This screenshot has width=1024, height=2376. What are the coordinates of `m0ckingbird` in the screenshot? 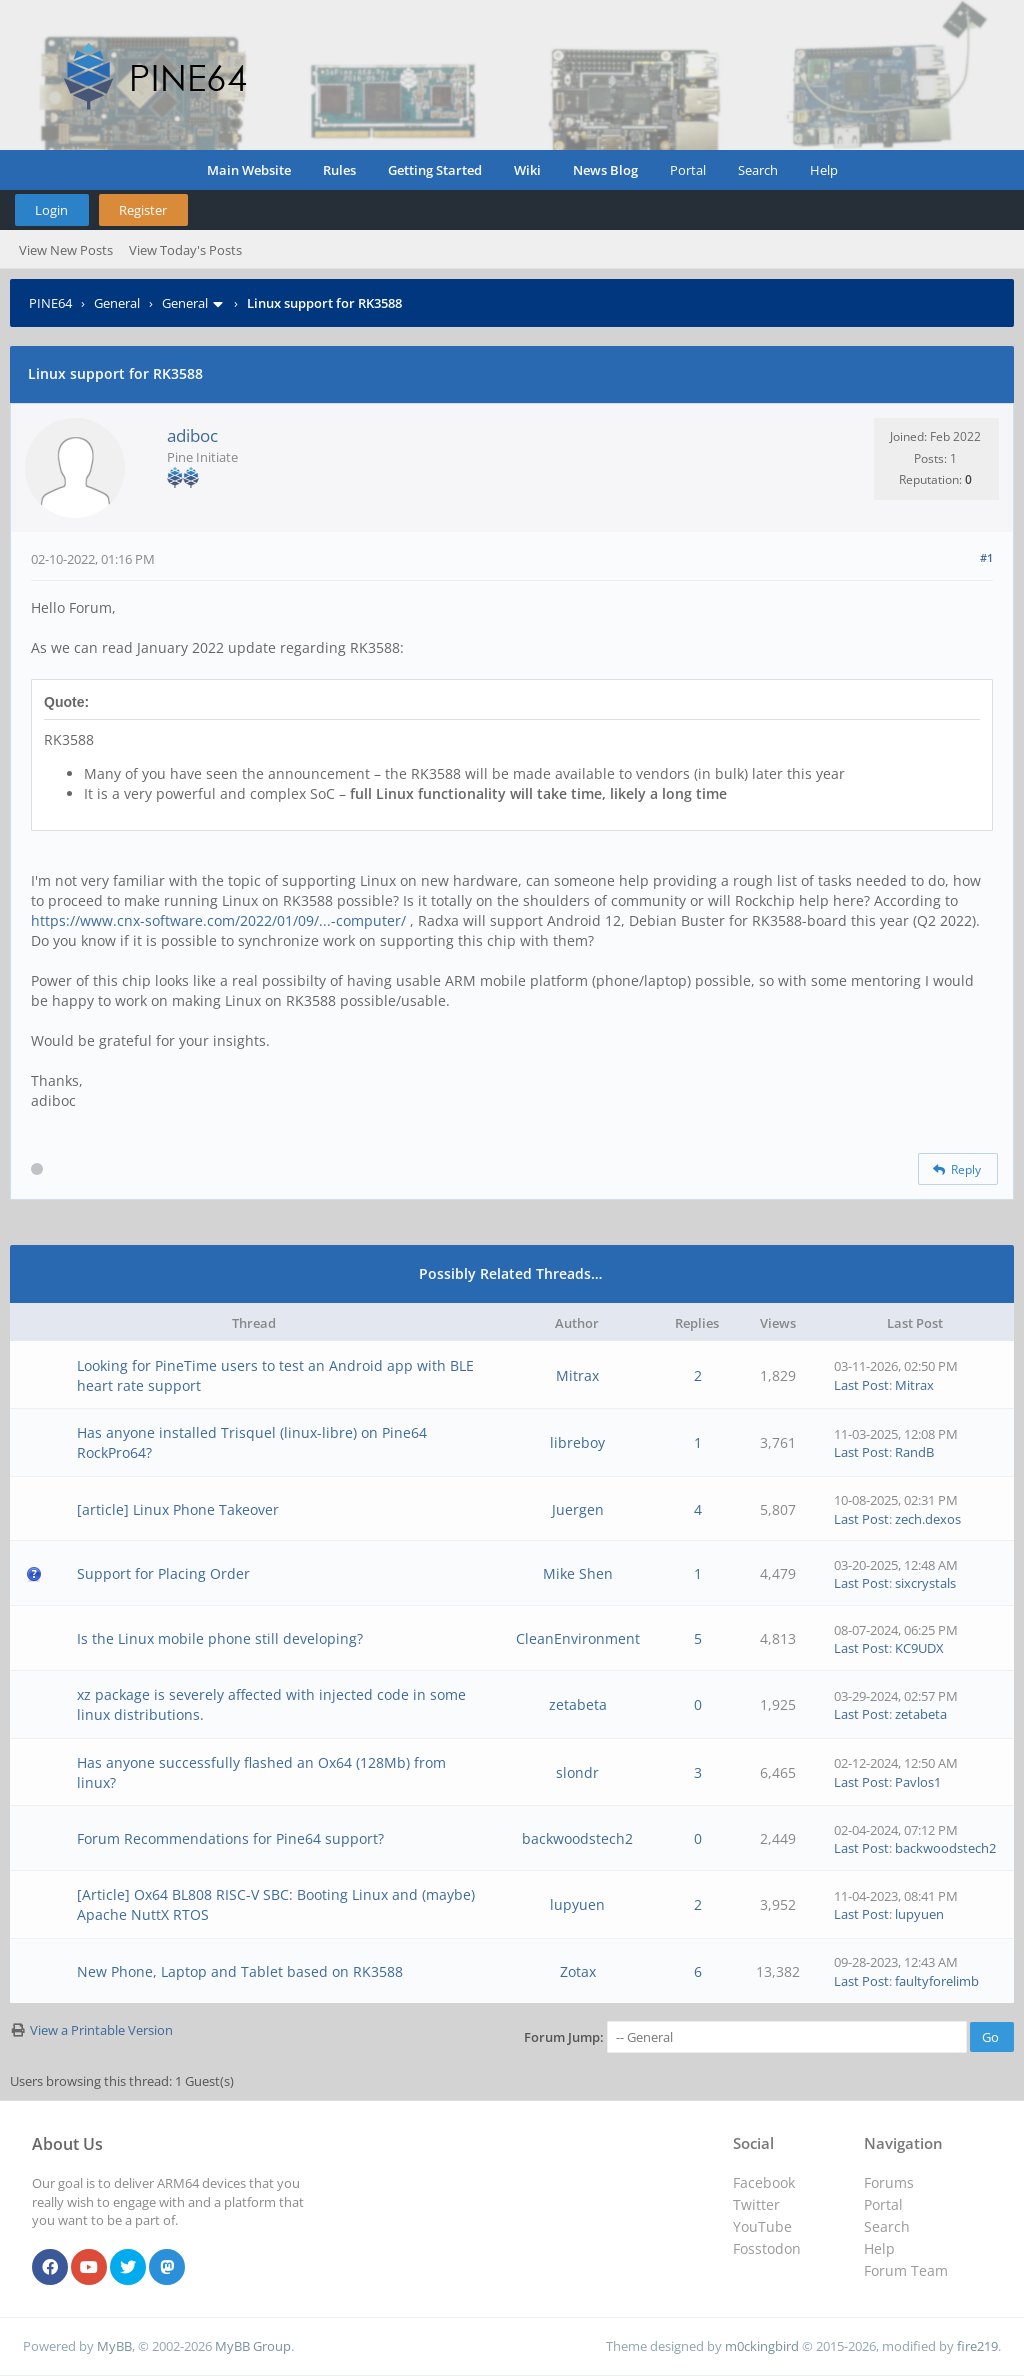 It's located at (762, 2346).